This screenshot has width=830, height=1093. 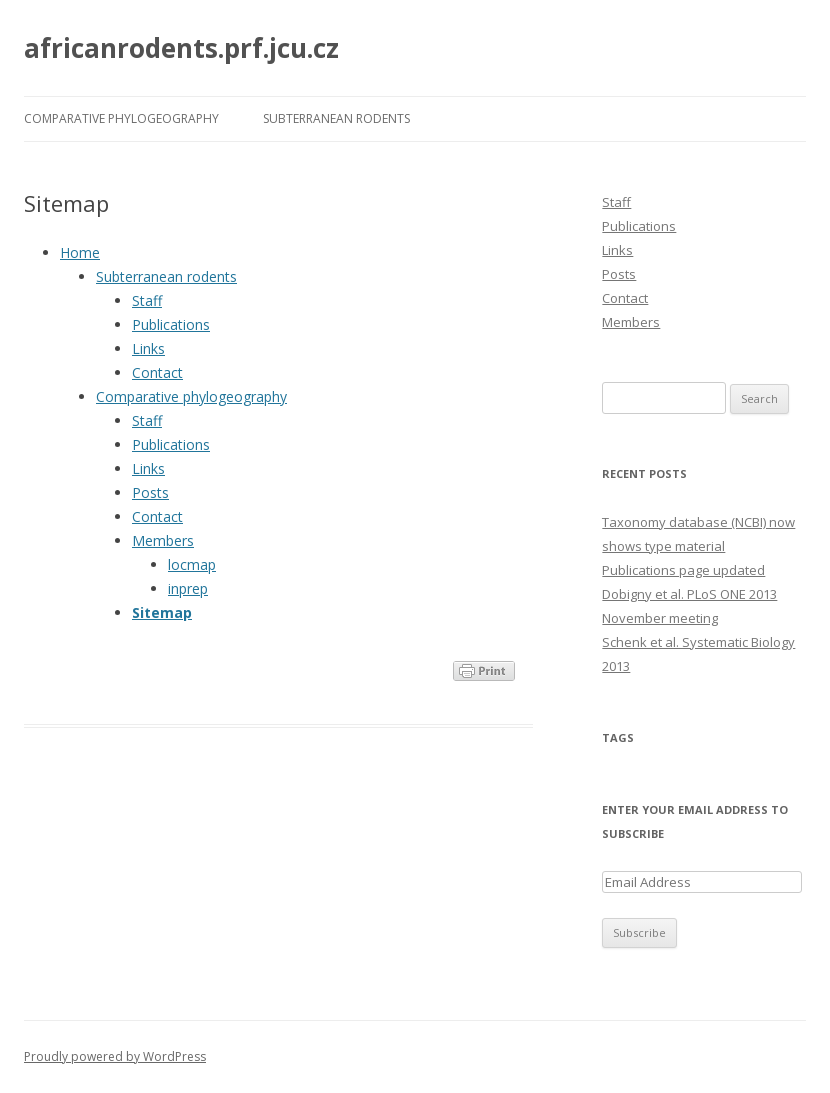 I want to click on Proudly powered by WordPress, so click(x=115, y=1056).